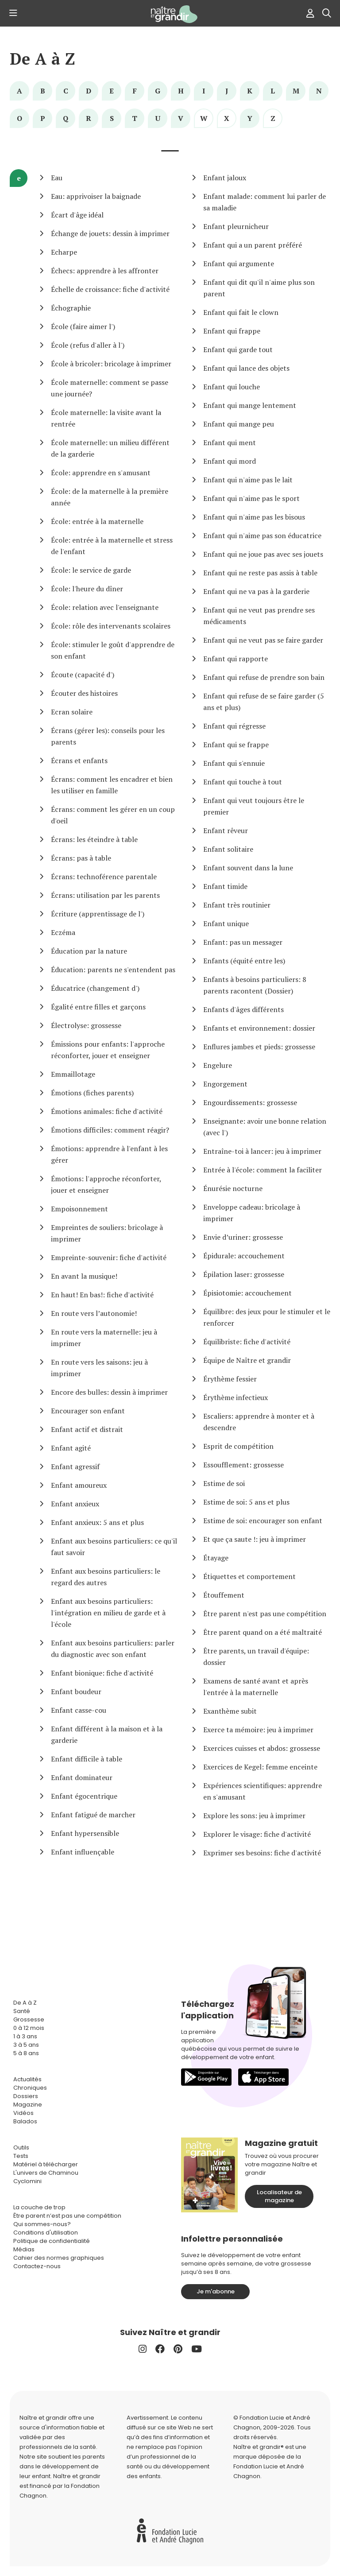 The height and width of the screenshot is (2576, 340). I want to click on De A à Z, so click(42, 58).